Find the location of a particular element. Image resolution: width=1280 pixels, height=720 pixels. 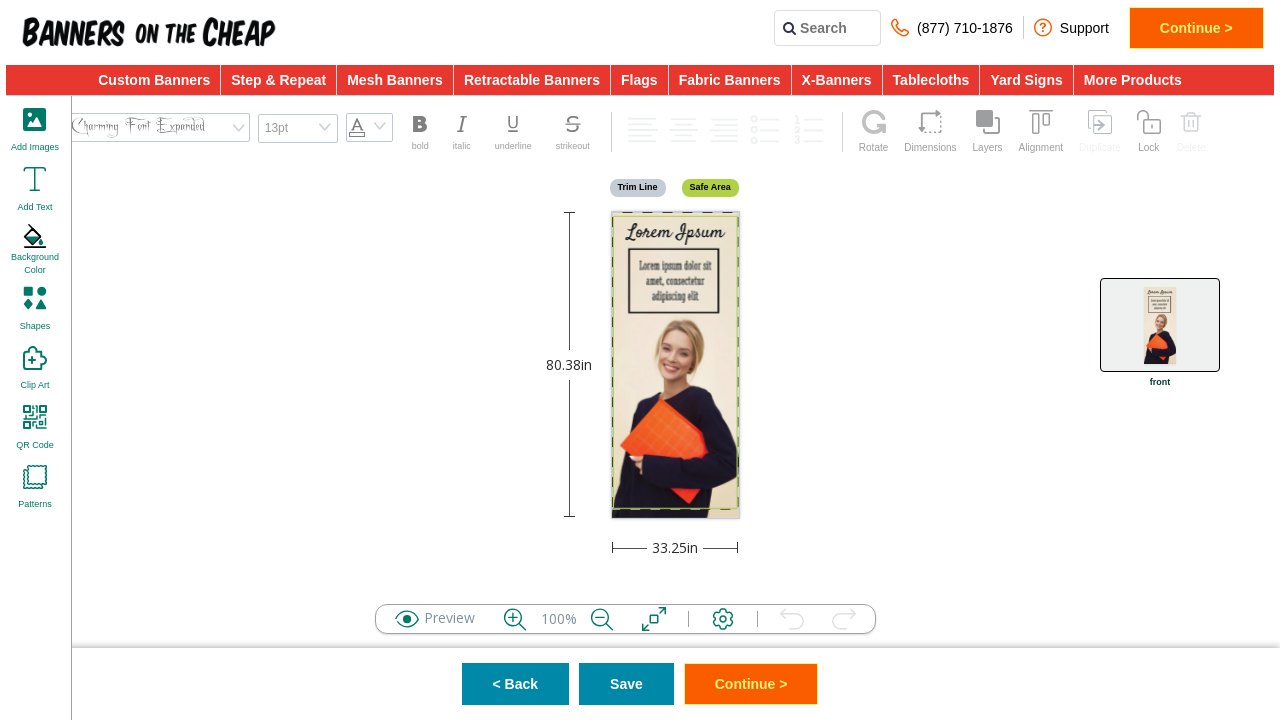

< Back is located at coordinates (516, 684).